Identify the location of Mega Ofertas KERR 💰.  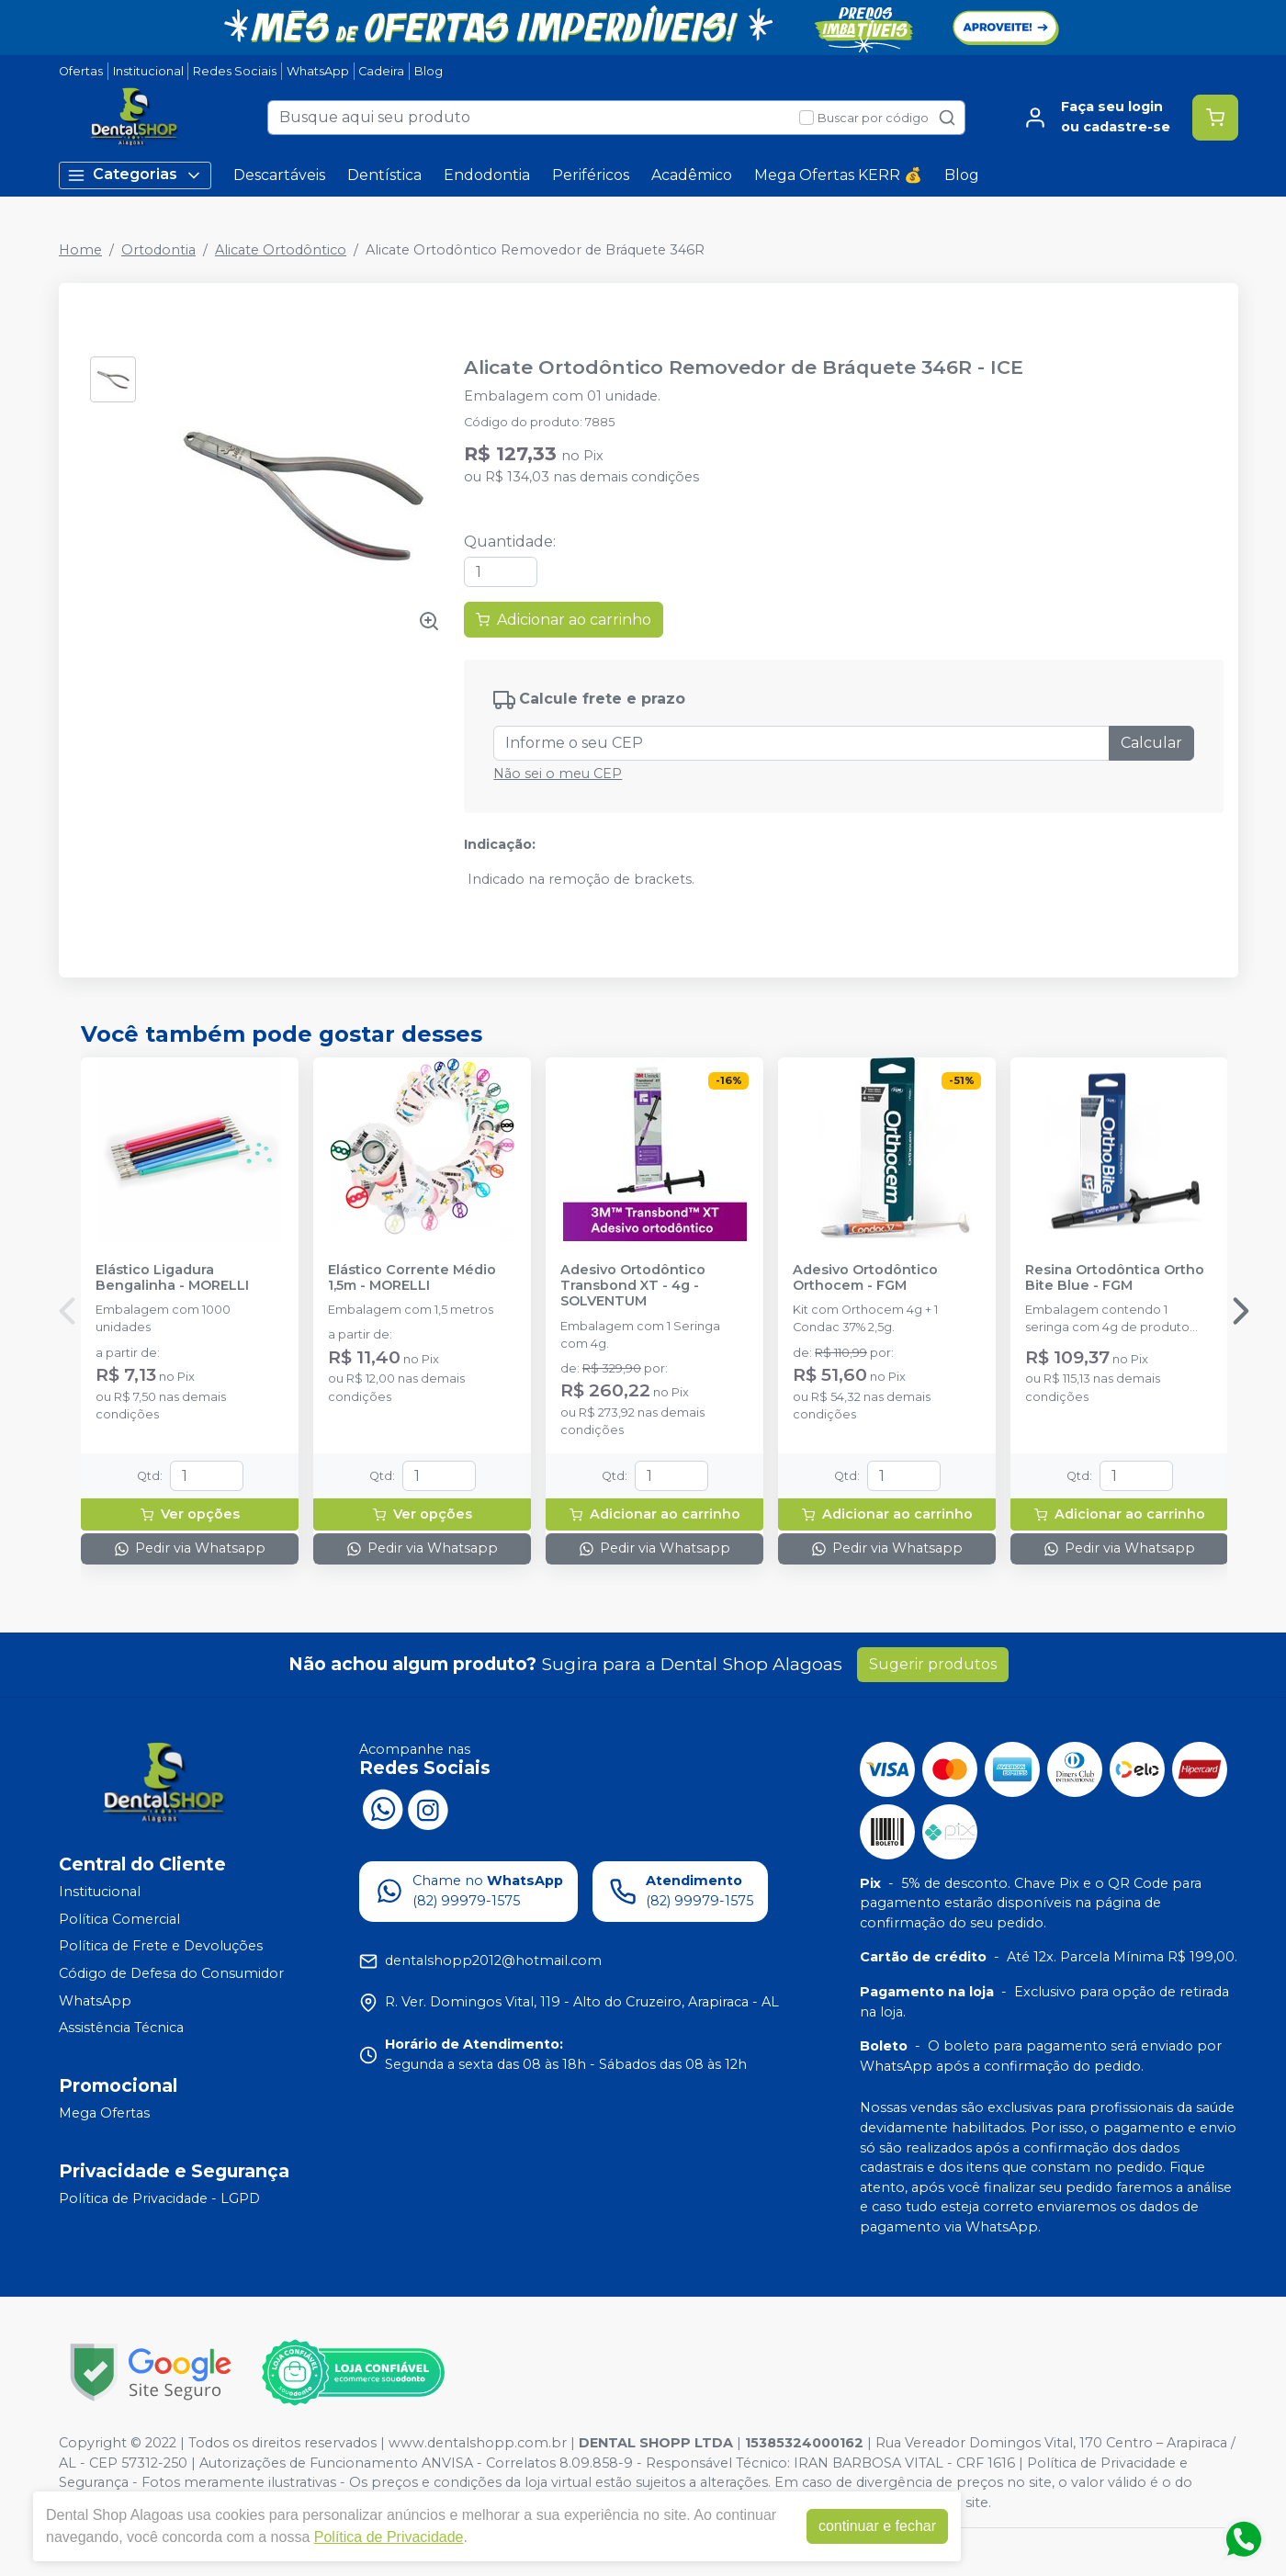
(838, 175).